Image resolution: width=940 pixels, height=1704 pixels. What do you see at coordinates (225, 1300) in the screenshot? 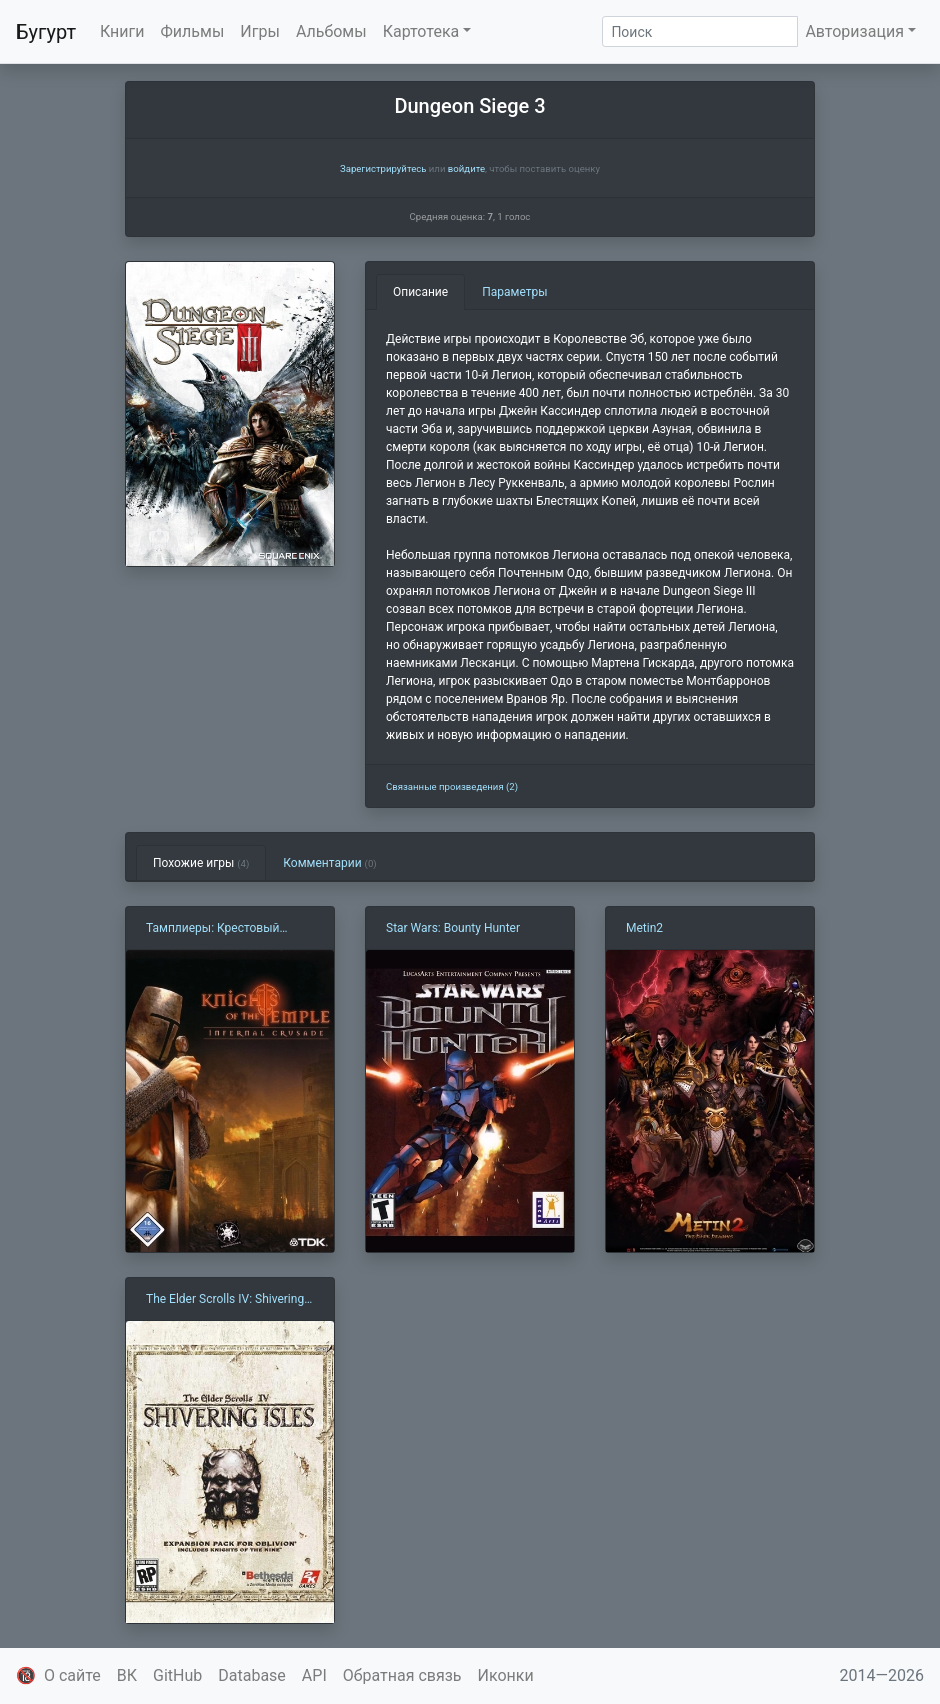
I see `The Elder Scrolls IV: Shivering Isles` at bounding box center [225, 1300].